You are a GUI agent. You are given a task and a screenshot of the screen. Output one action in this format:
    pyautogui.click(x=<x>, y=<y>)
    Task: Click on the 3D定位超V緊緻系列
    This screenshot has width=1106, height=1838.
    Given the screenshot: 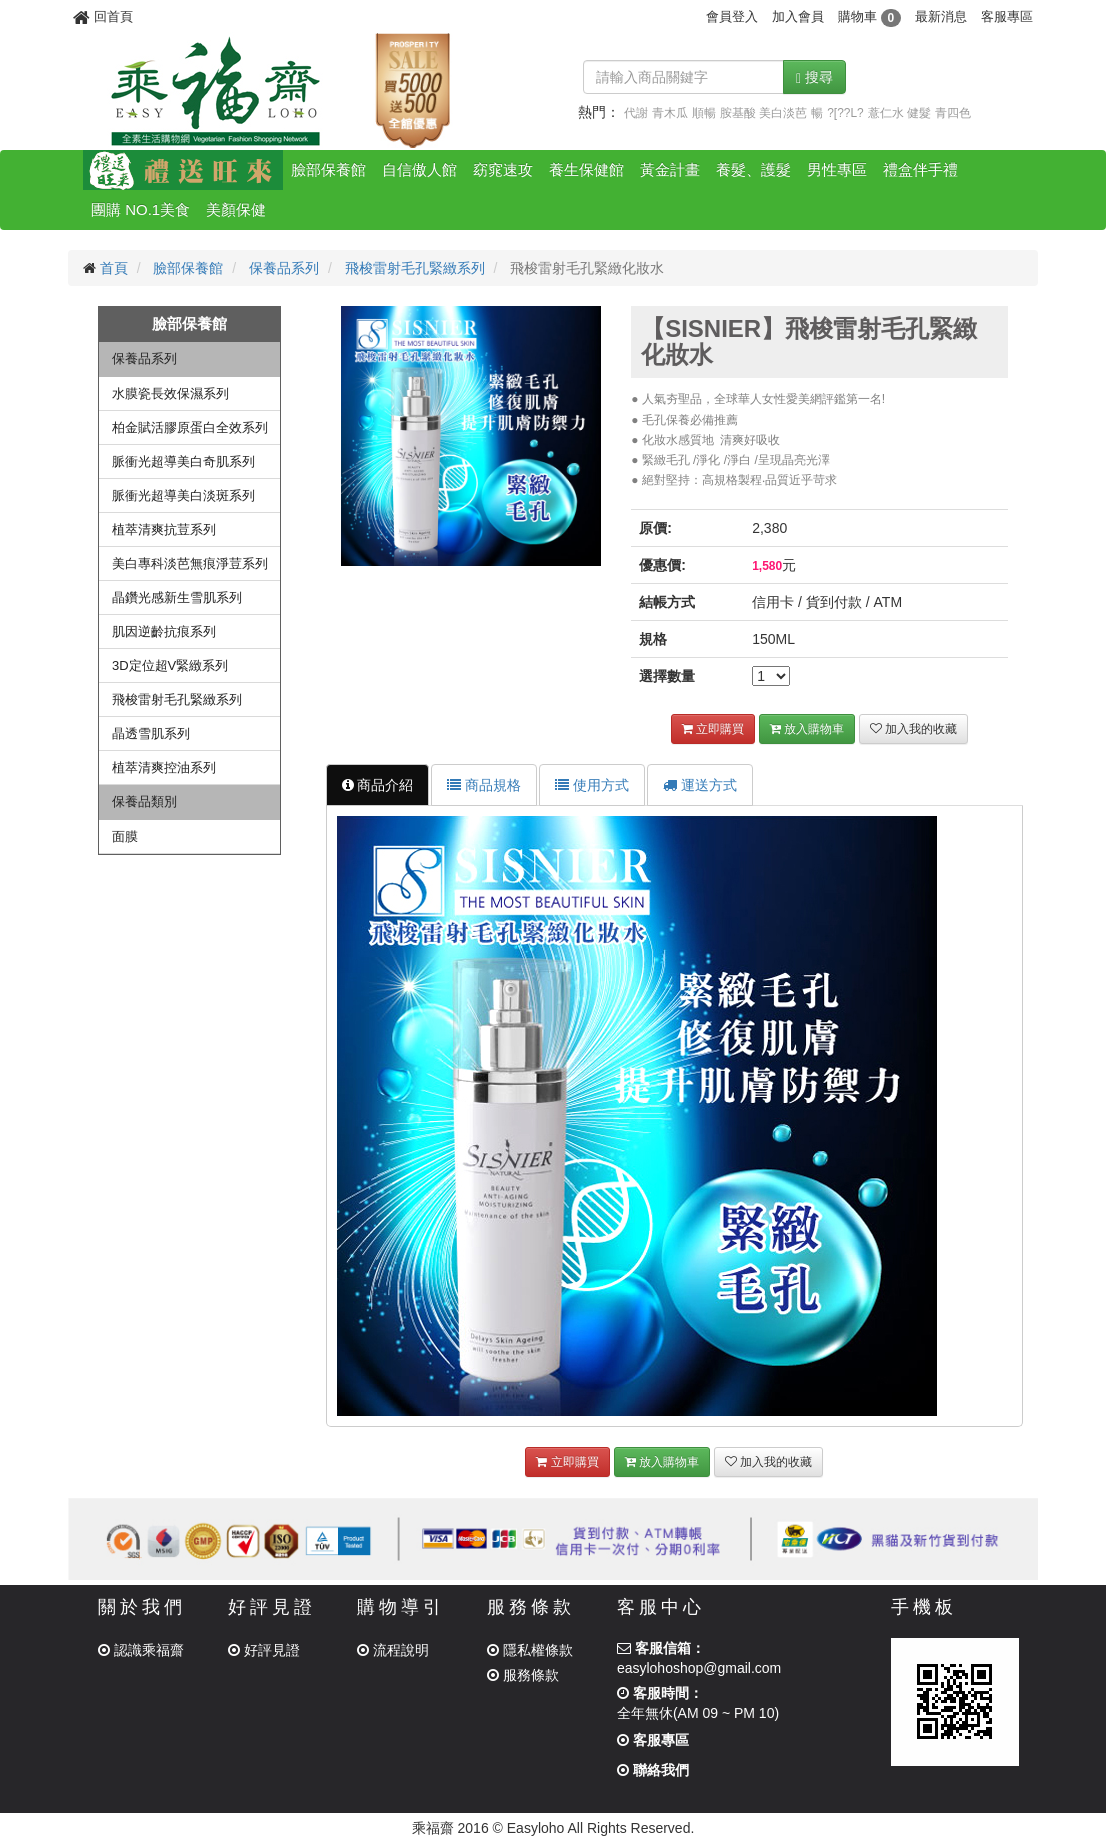 What is the action you would take?
    pyautogui.click(x=170, y=665)
    